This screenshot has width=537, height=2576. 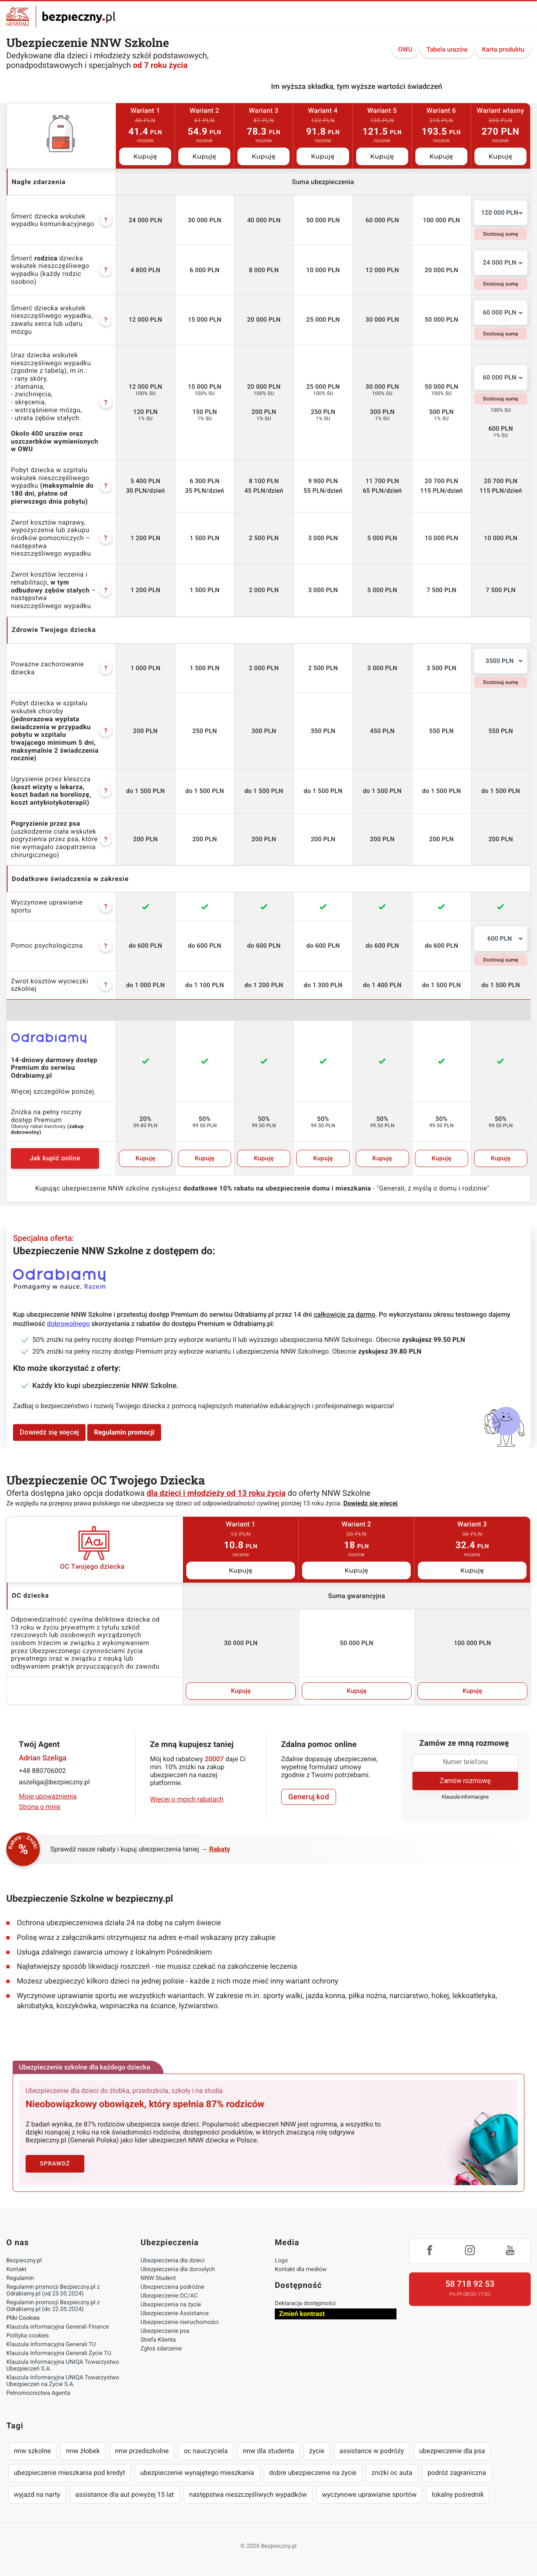 What do you see at coordinates (53, 2290) in the screenshot?
I see `Regulamin promocji Bezpieczny.pl z Odrabiamy.pl (od 23.05.2024)` at bounding box center [53, 2290].